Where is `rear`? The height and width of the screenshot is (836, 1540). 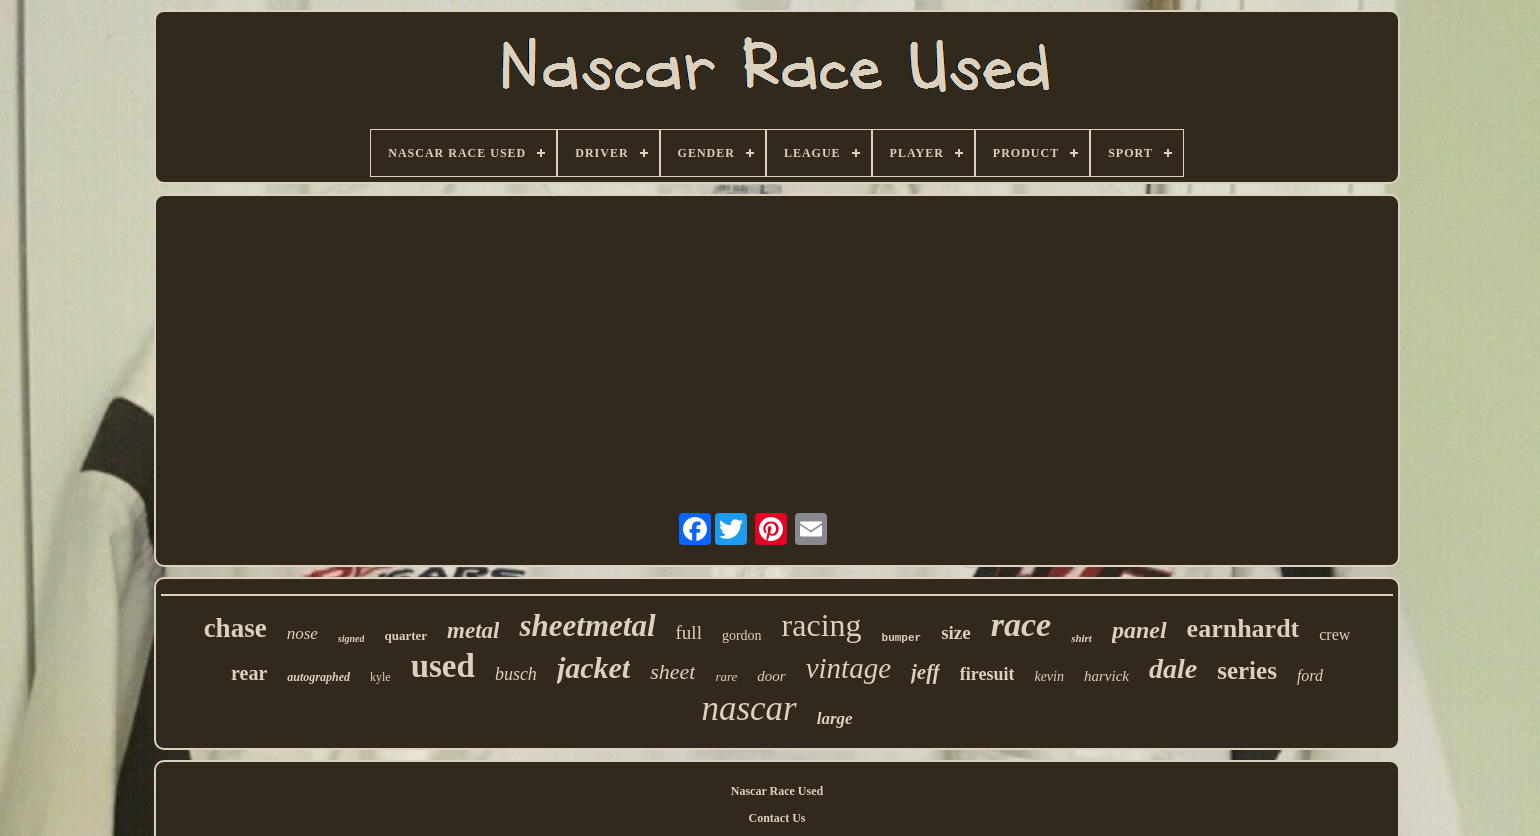 rear is located at coordinates (249, 673).